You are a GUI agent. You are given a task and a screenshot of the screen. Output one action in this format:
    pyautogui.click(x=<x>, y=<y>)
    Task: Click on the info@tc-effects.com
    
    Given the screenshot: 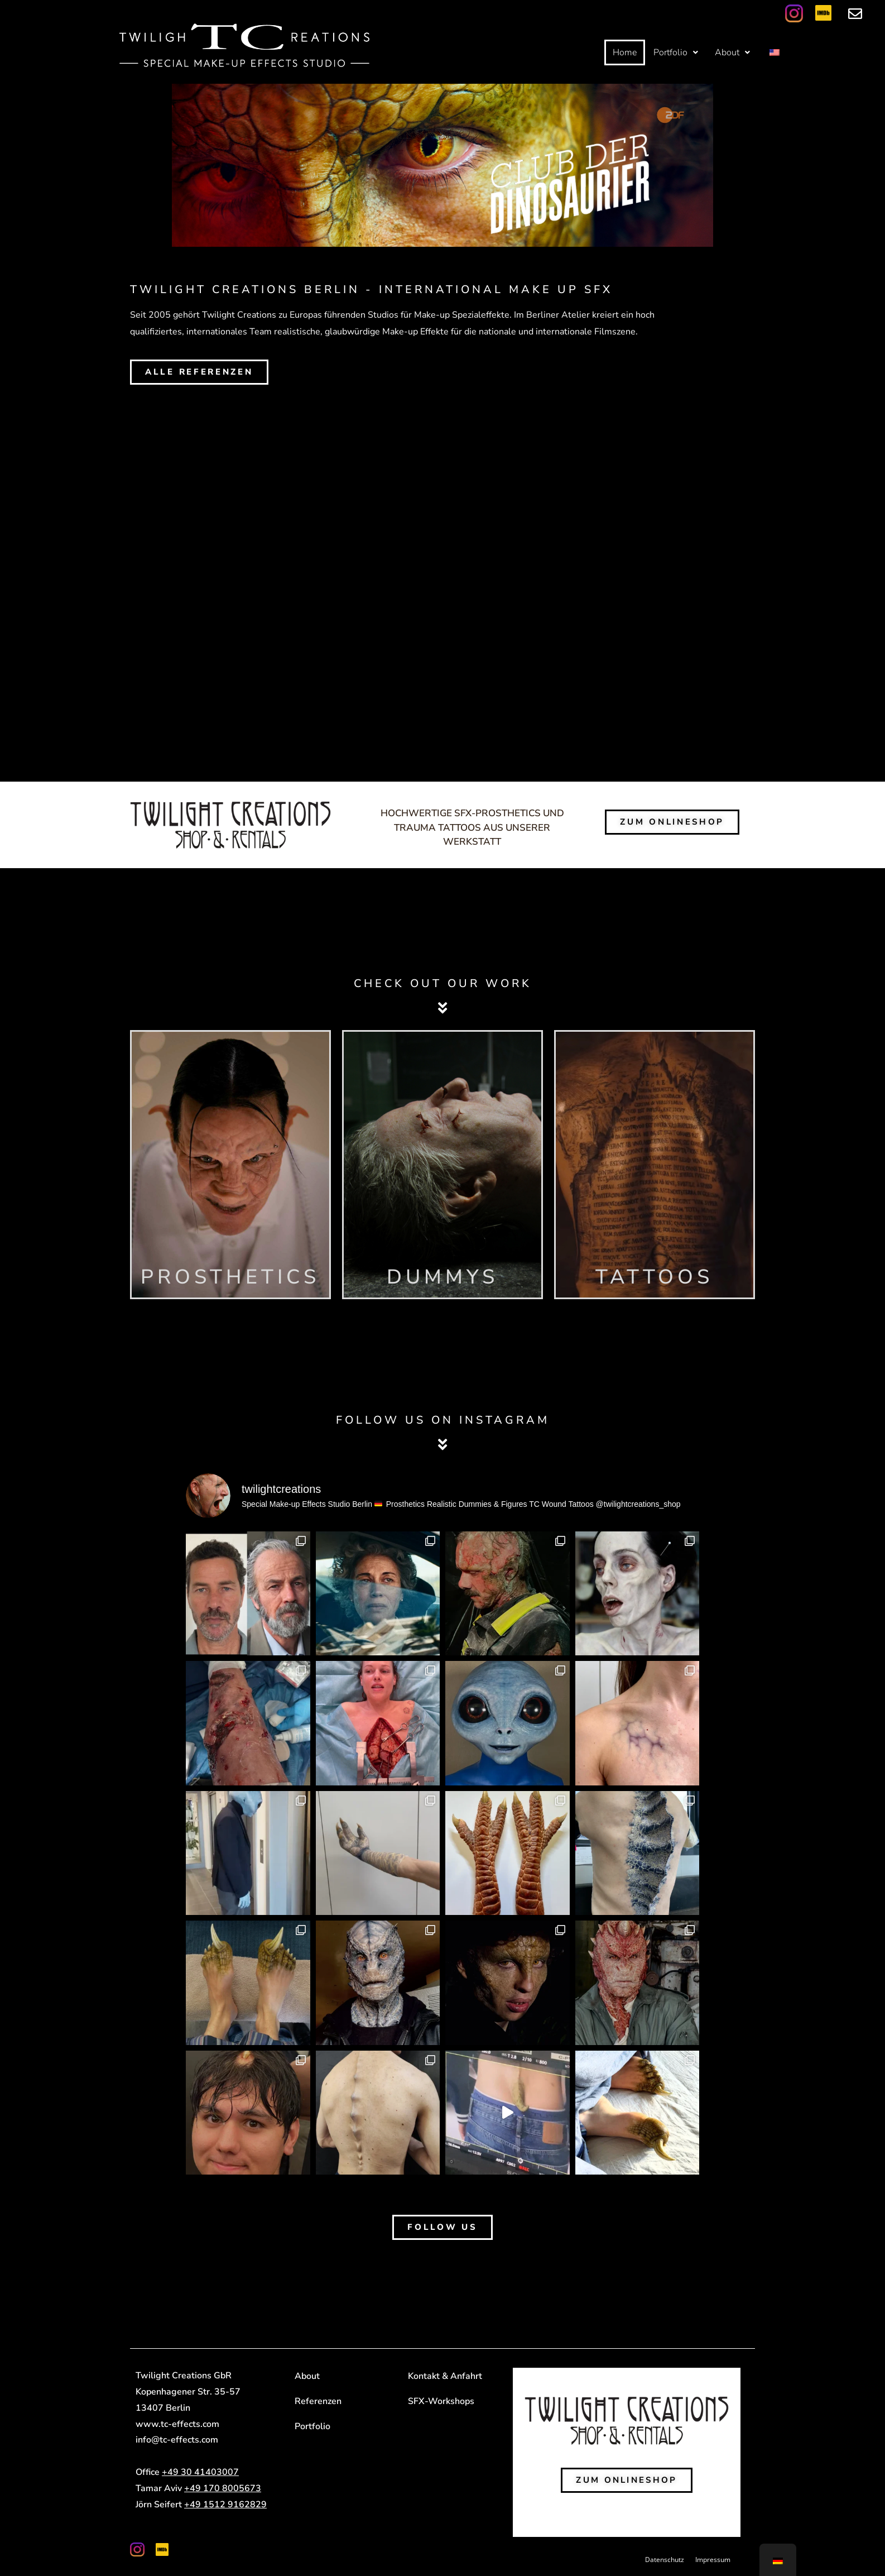 What is the action you would take?
    pyautogui.click(x=177, y=2440)
    